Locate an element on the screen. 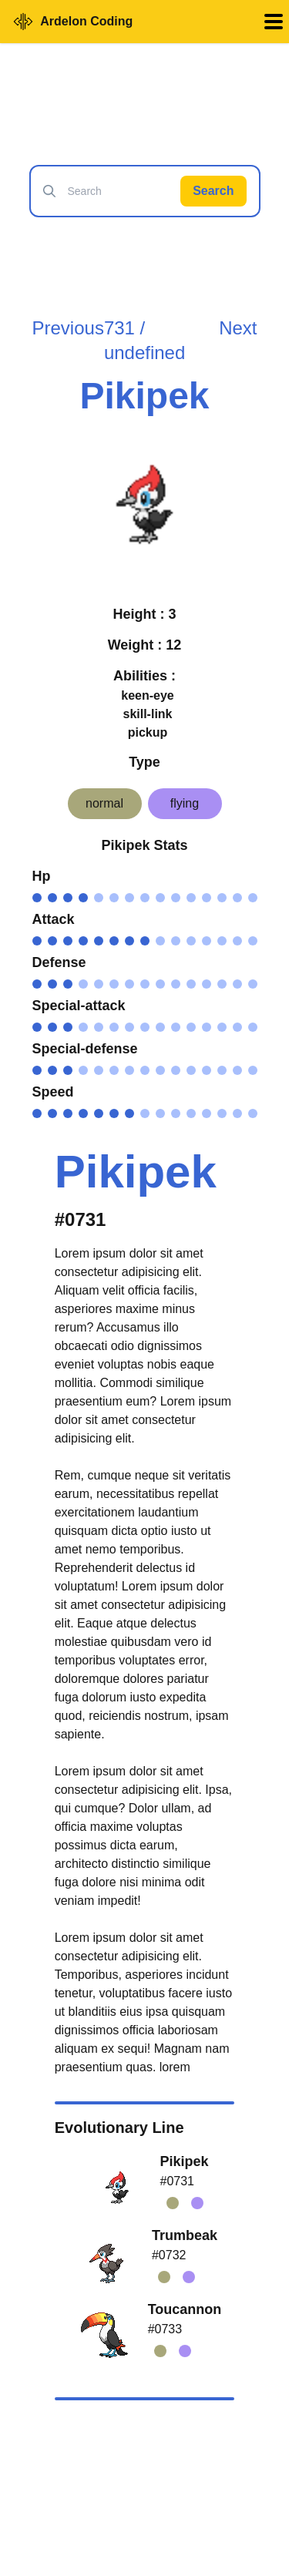 The height and width of the screenshot is (2576, 289). Next is located at coordinates (238, 327).